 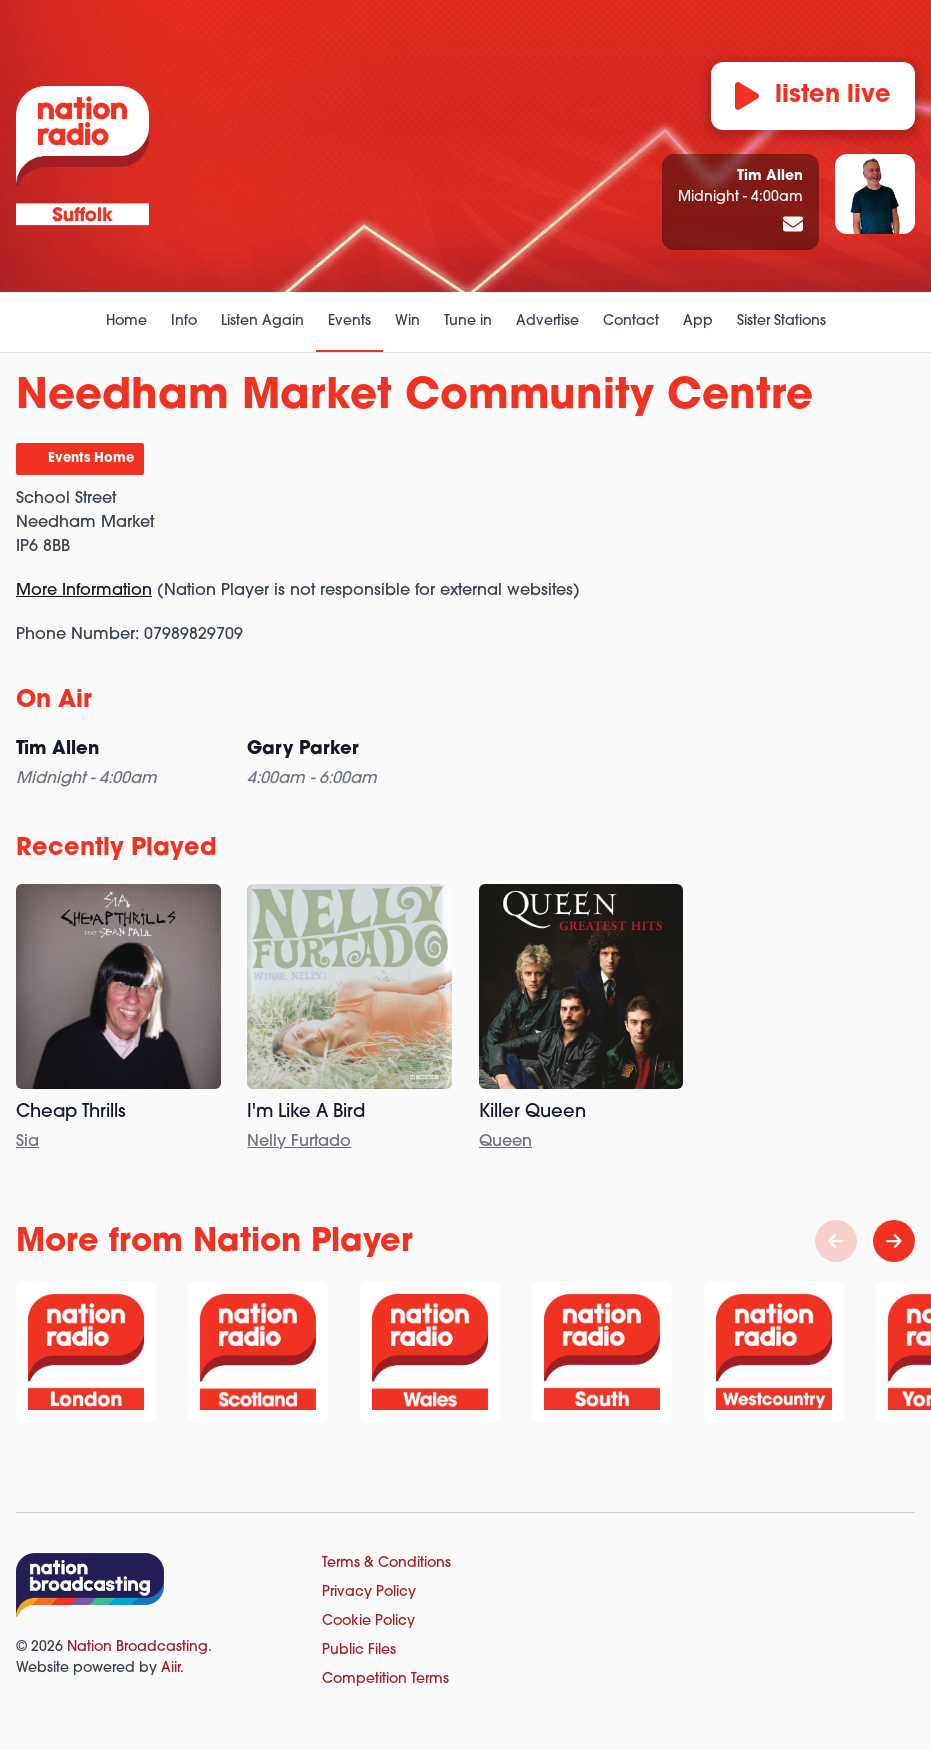 What do you see at coordinates (547, 321) in the screenshot?
I see `Advertise` at bounding box center [547, 321].